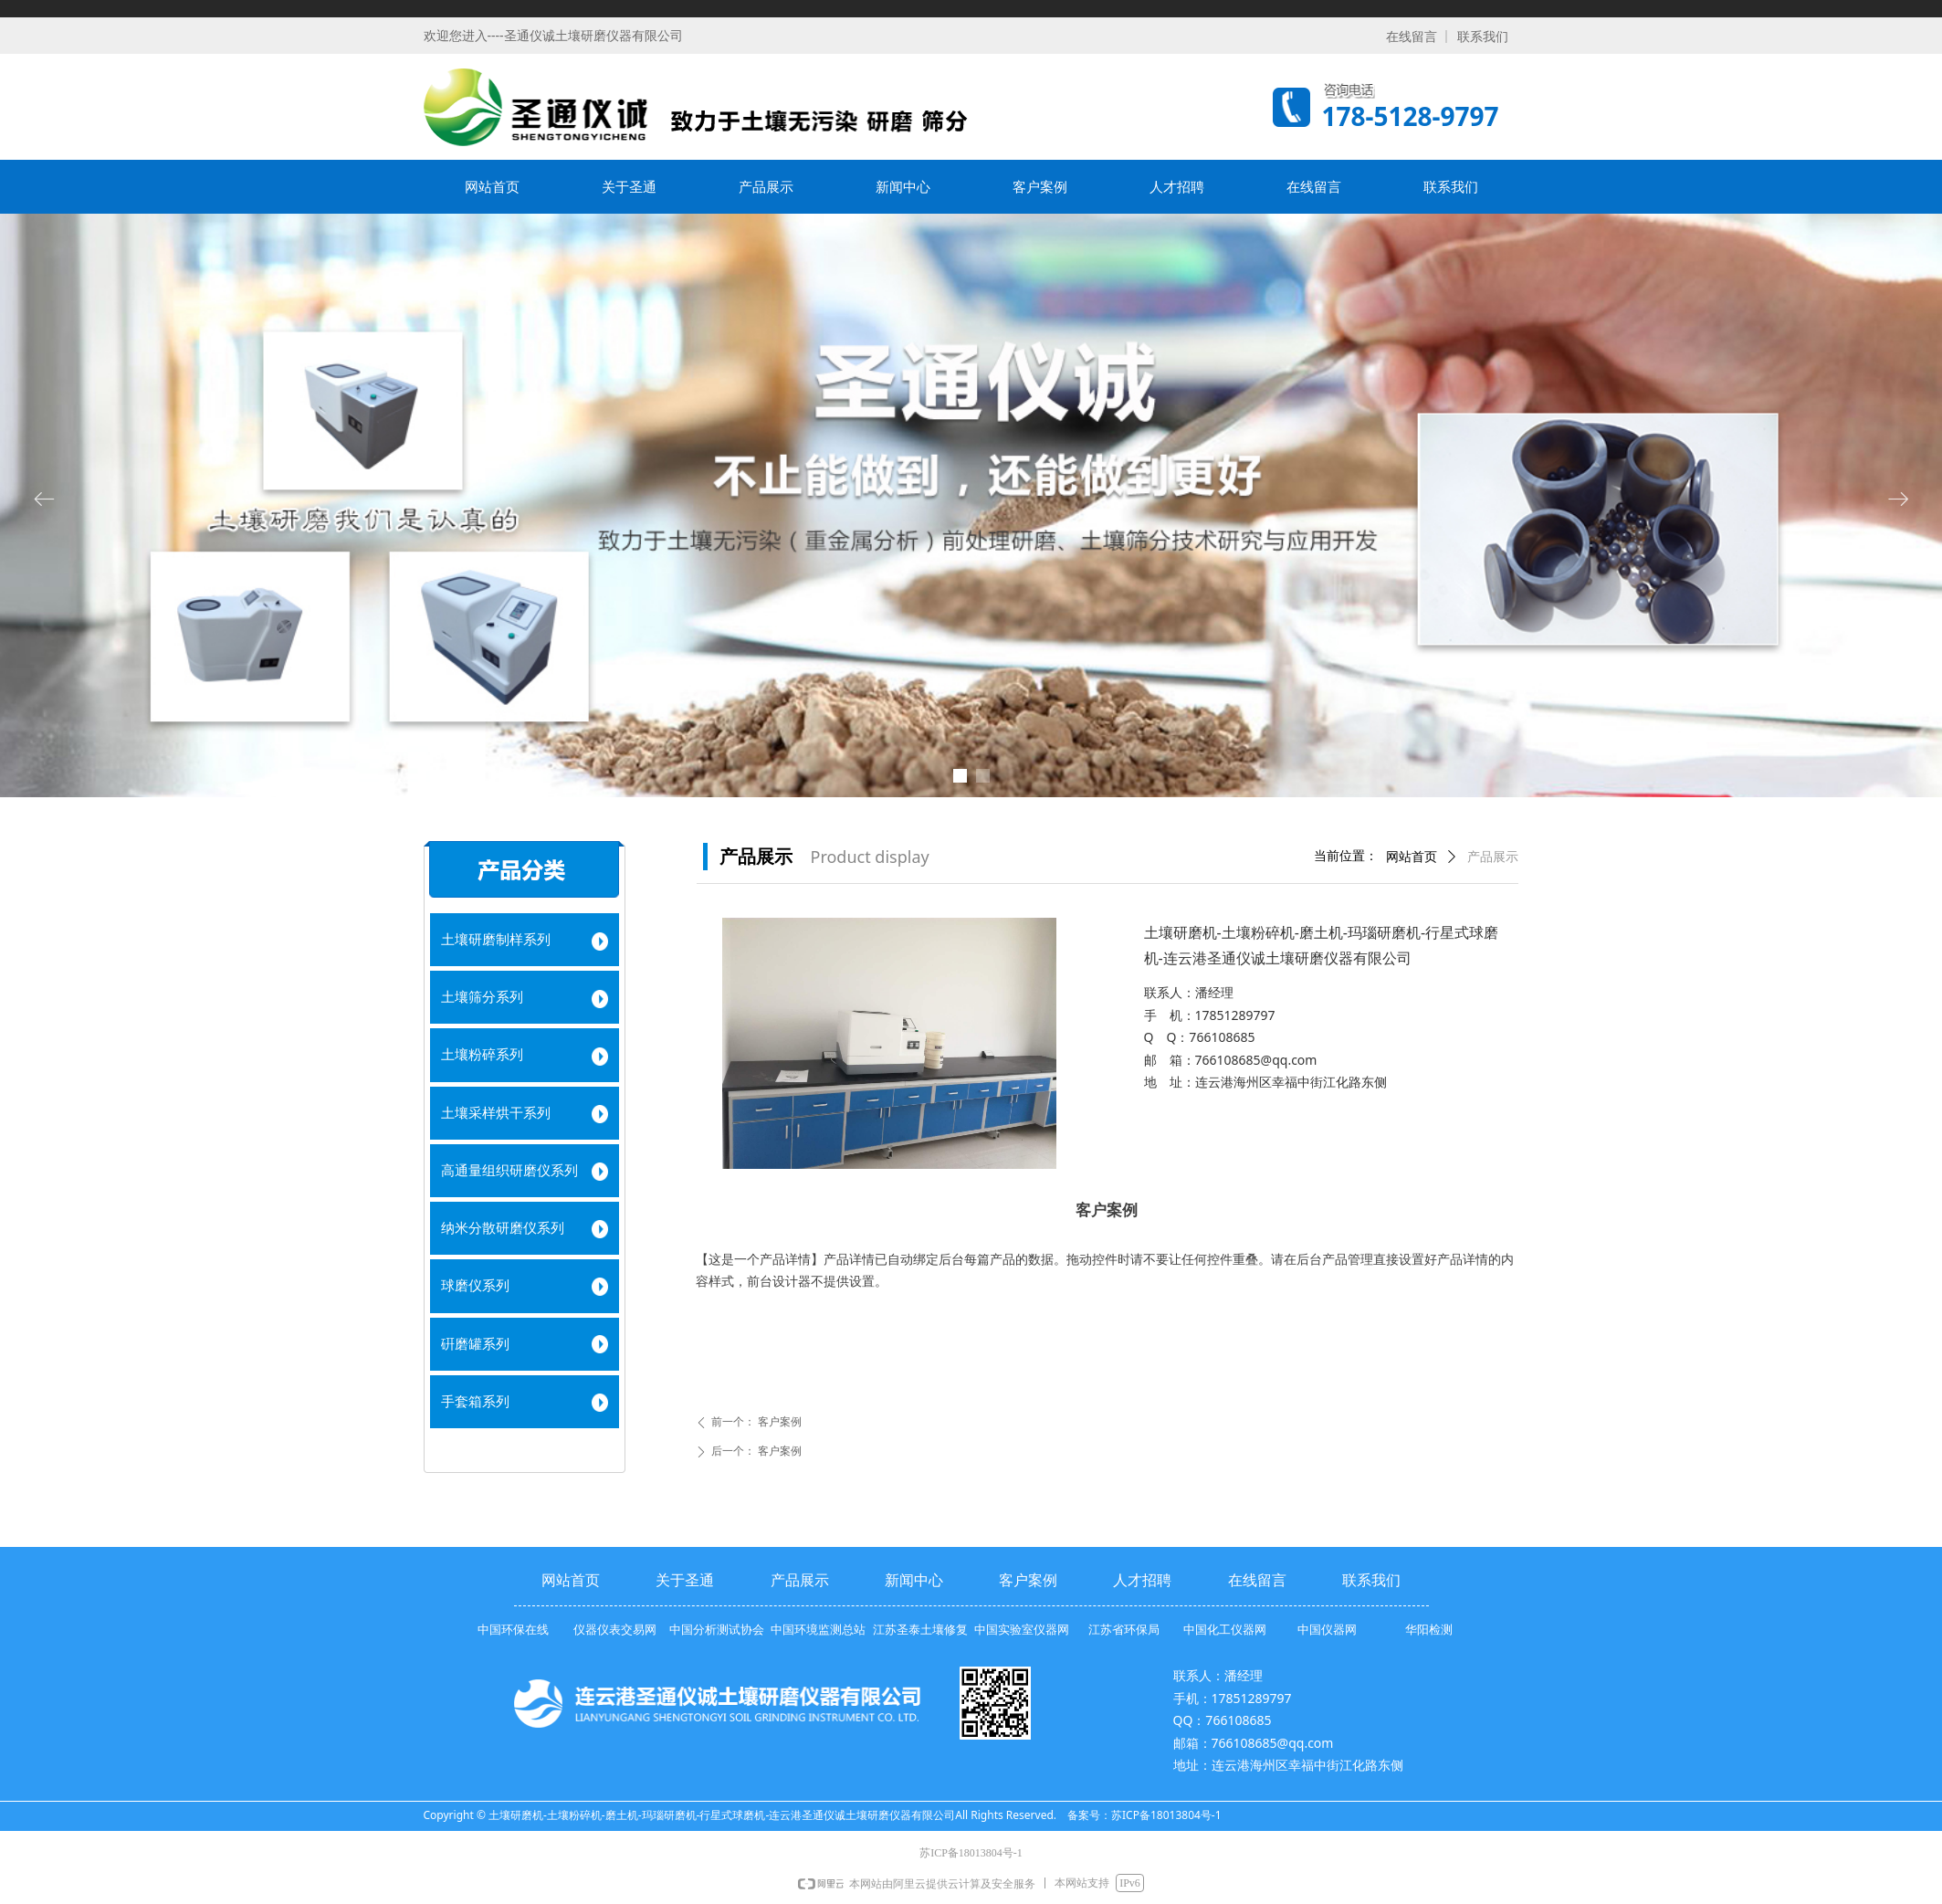  Describe the element at coordinates (496, 1113) in the screenshot. I see `土壤采样烘干系列` at that location.